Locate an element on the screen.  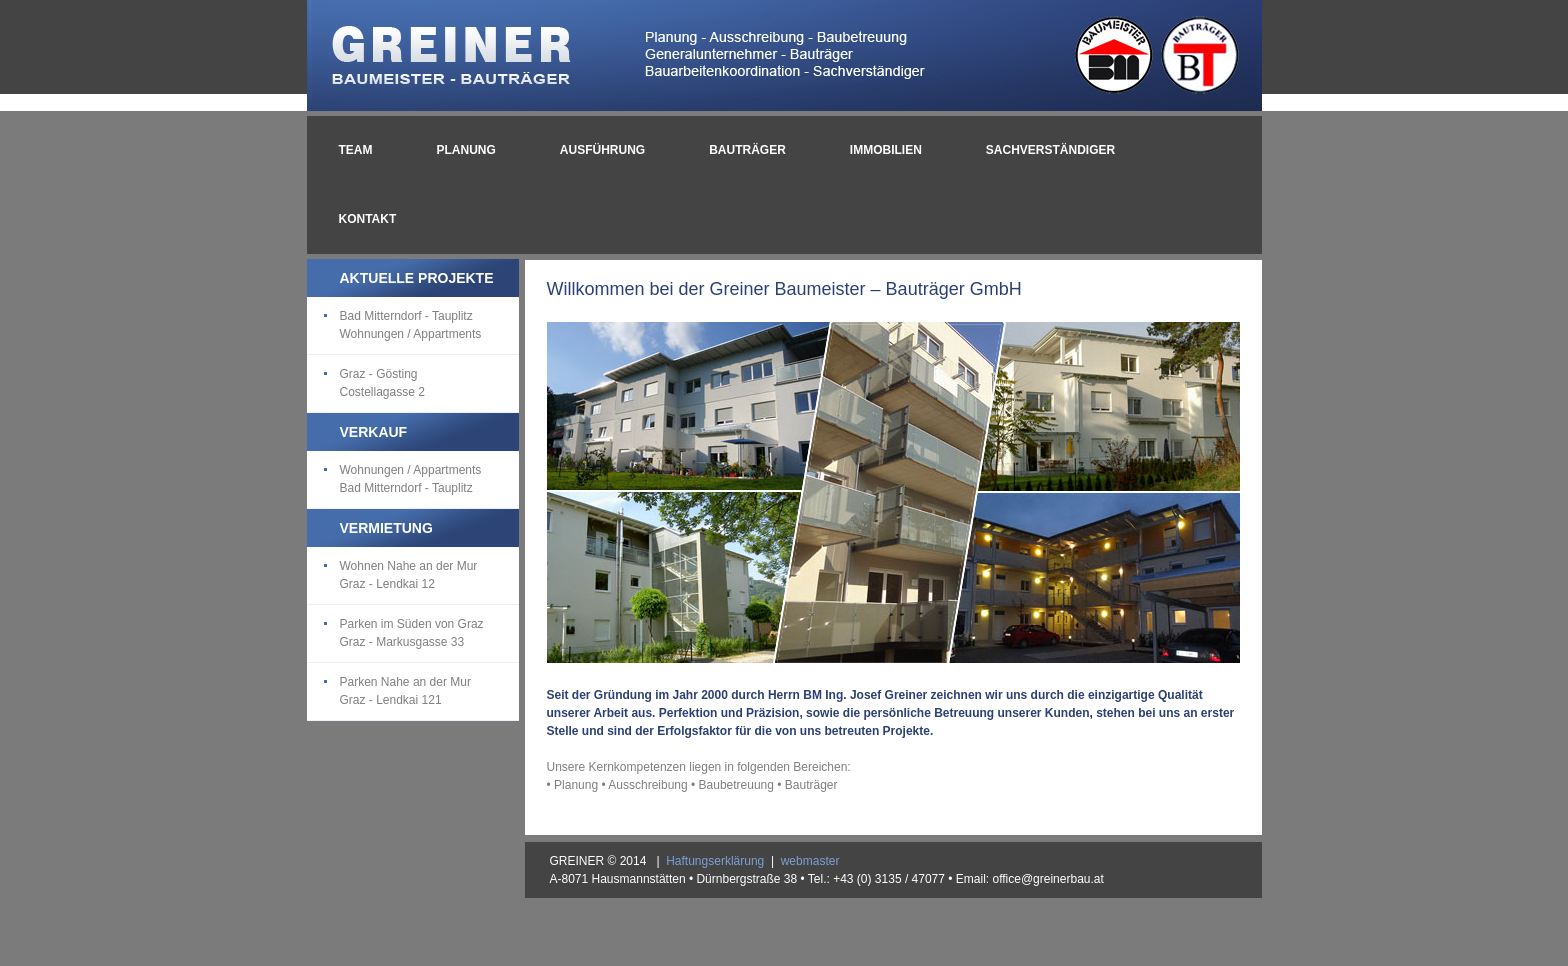
IMMOBILIEN is located at coordinates (886, 150).